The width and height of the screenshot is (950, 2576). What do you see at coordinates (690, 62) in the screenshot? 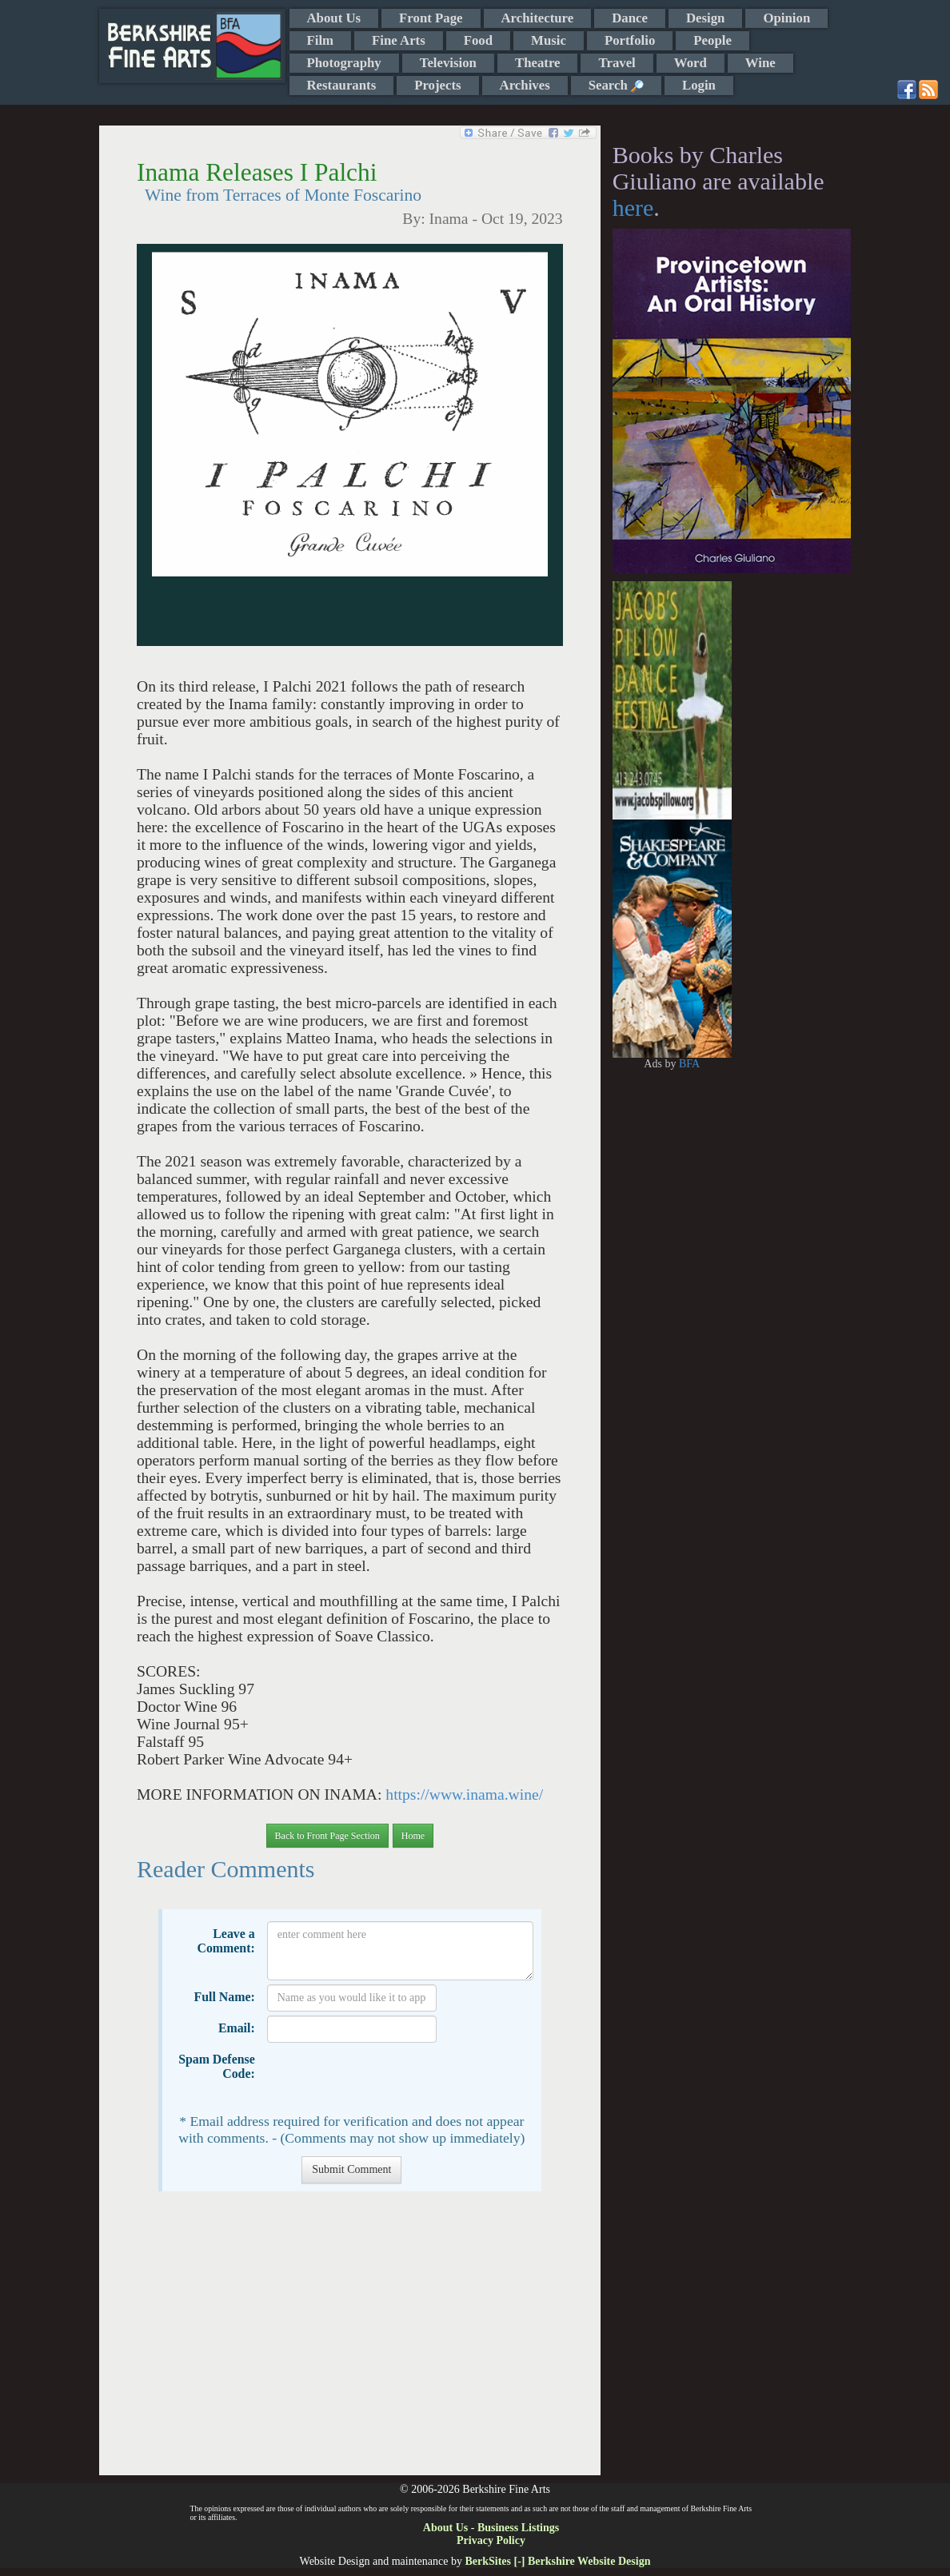
I see `Word` at bounding box center [690, 62].